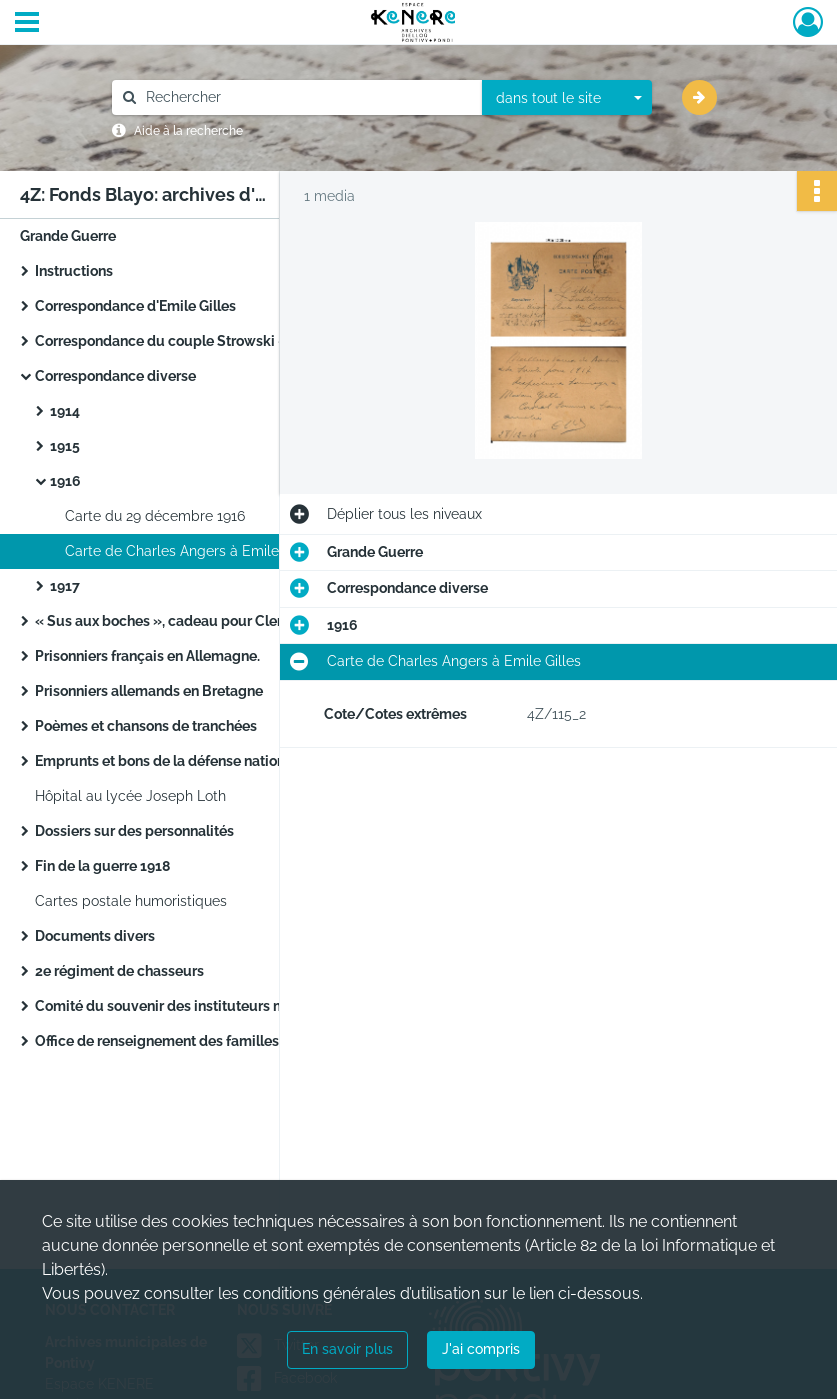  I want to click on J'ai compris, so click(481, 1349).